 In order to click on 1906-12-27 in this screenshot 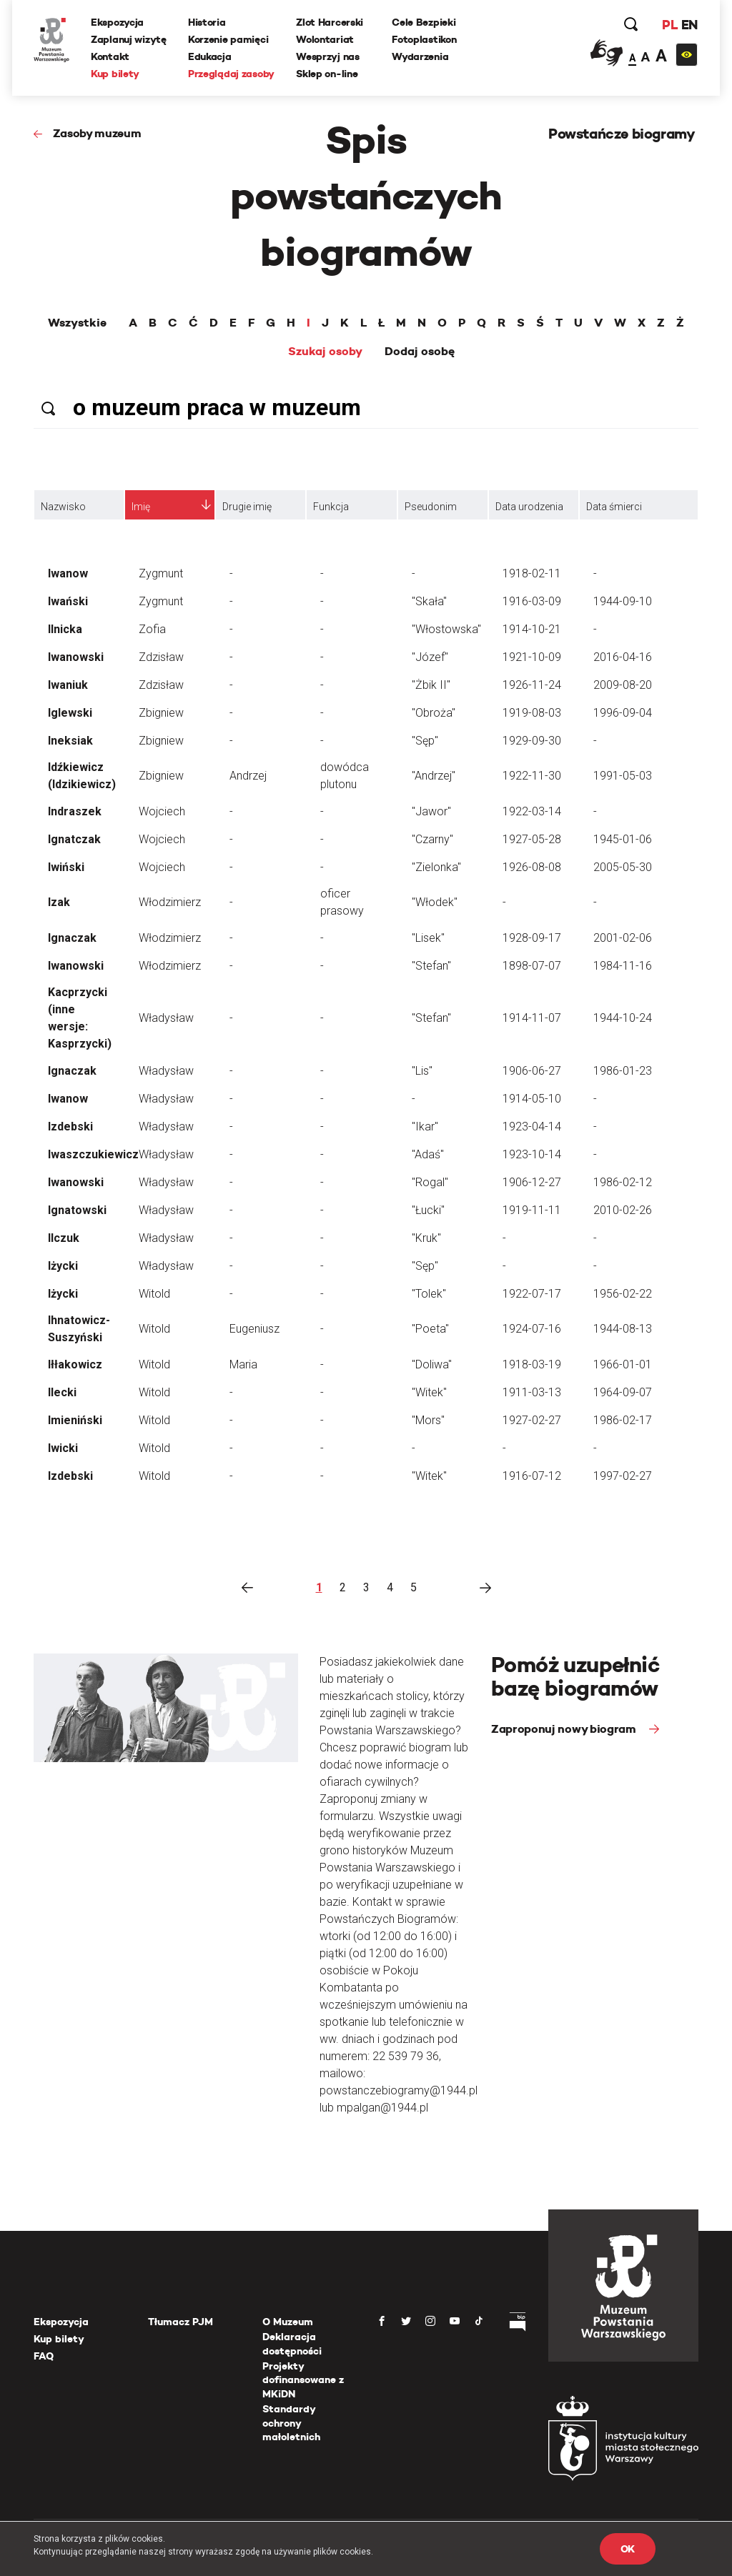, I will do `click(532, 1182)`.